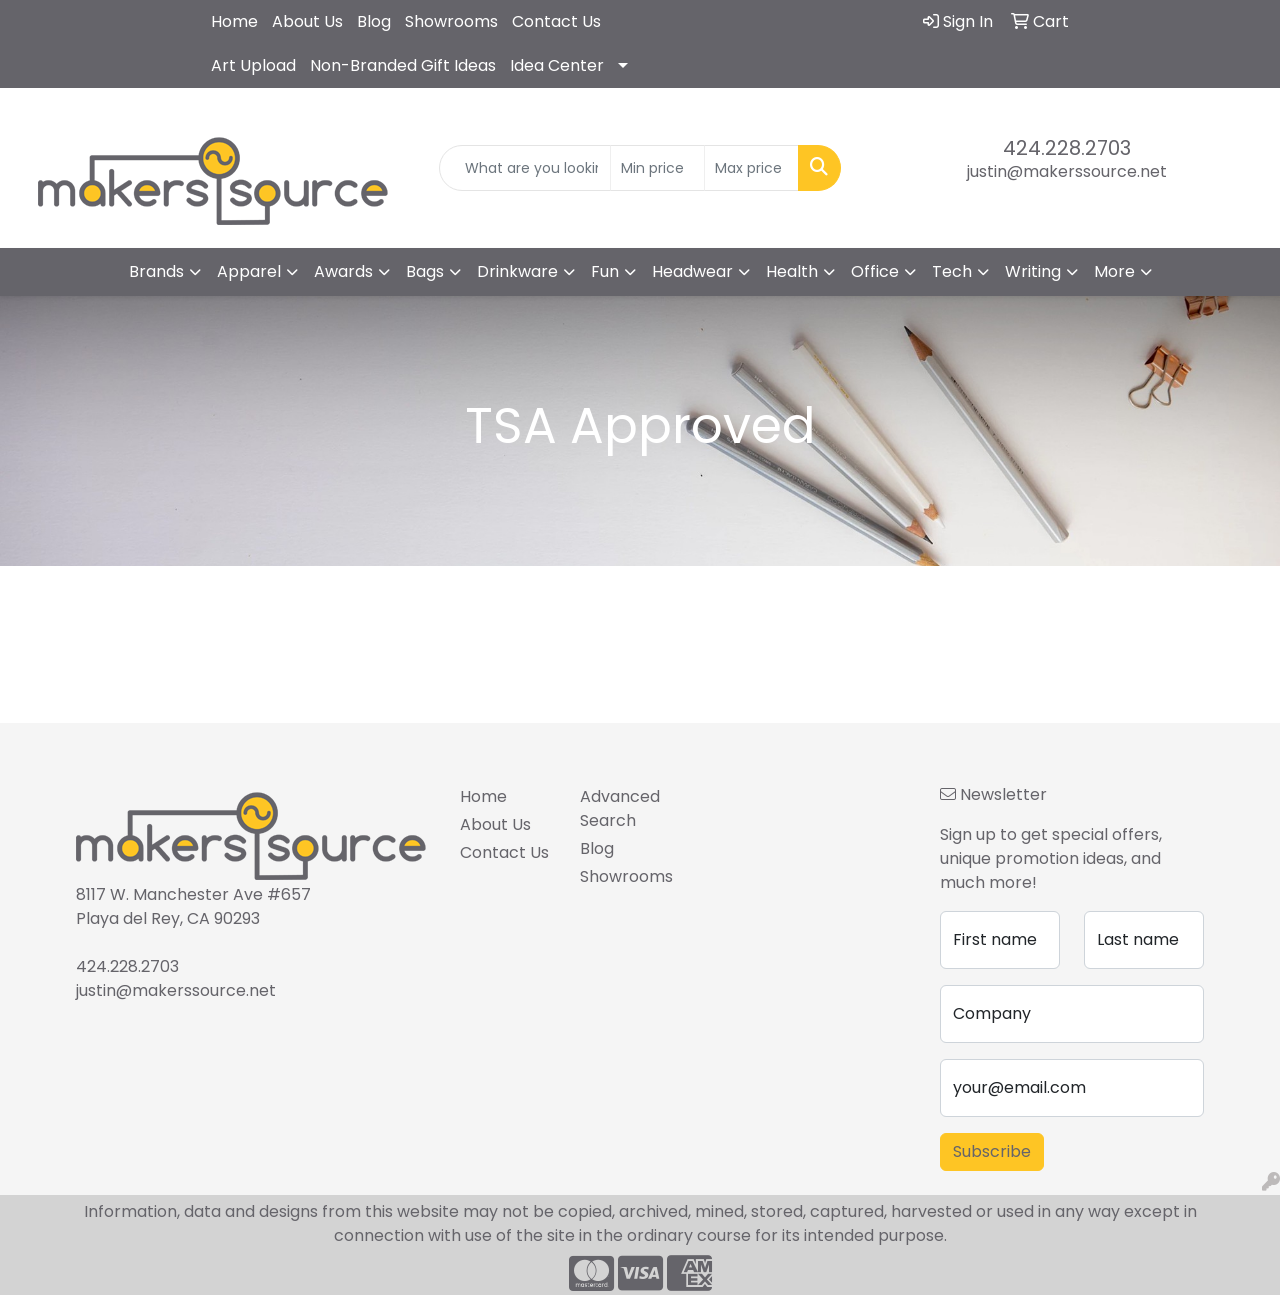 This screenshot has height=1295, width=1280. Describe the element at coordinates (751, 168) in the screenshot. I see `[Quick Search Price High]` at that location.